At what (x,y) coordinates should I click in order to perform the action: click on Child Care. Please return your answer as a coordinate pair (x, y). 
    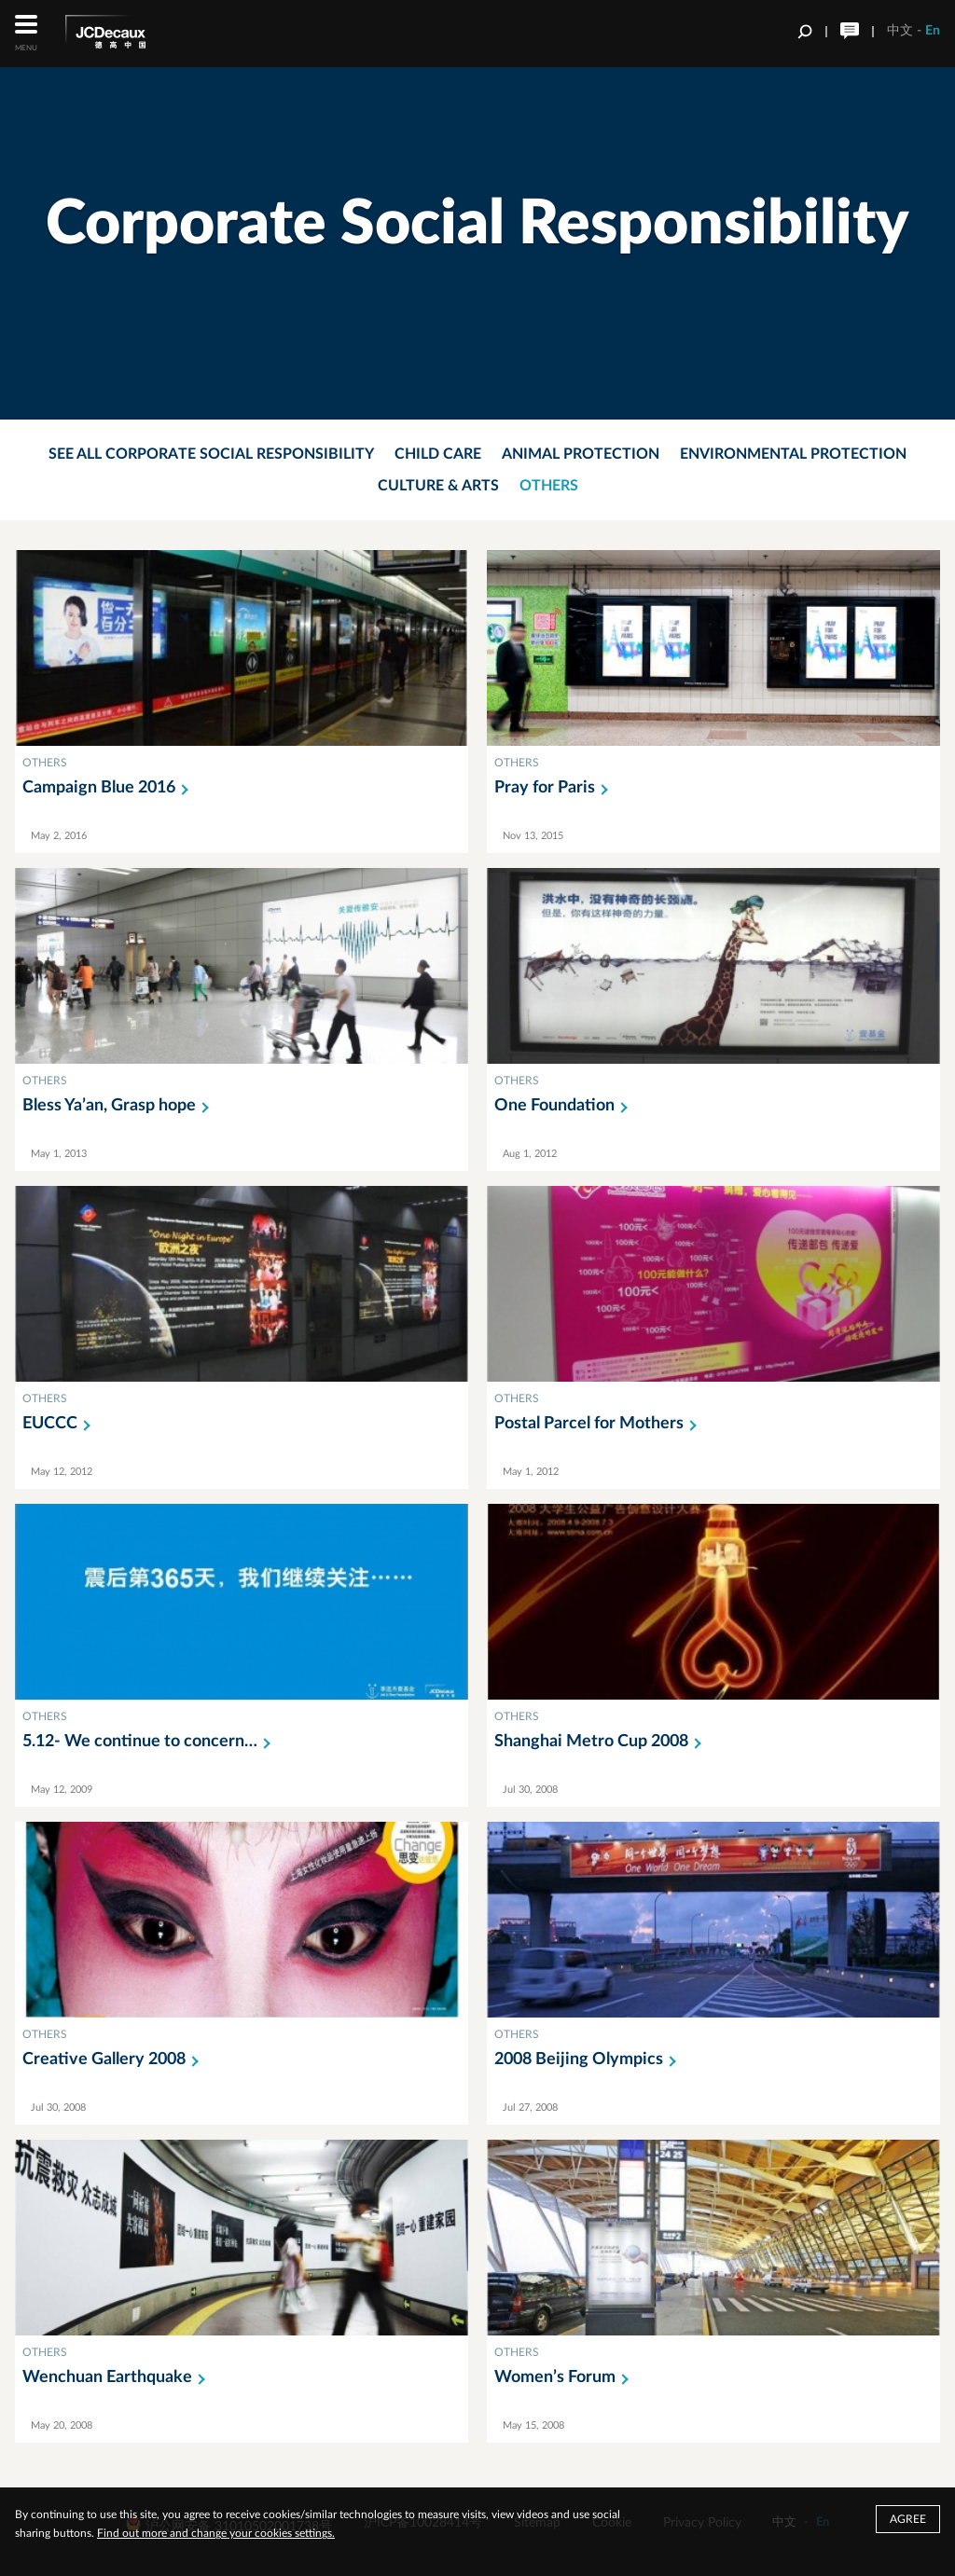
    Looking at the image, I should click on (437, 454).